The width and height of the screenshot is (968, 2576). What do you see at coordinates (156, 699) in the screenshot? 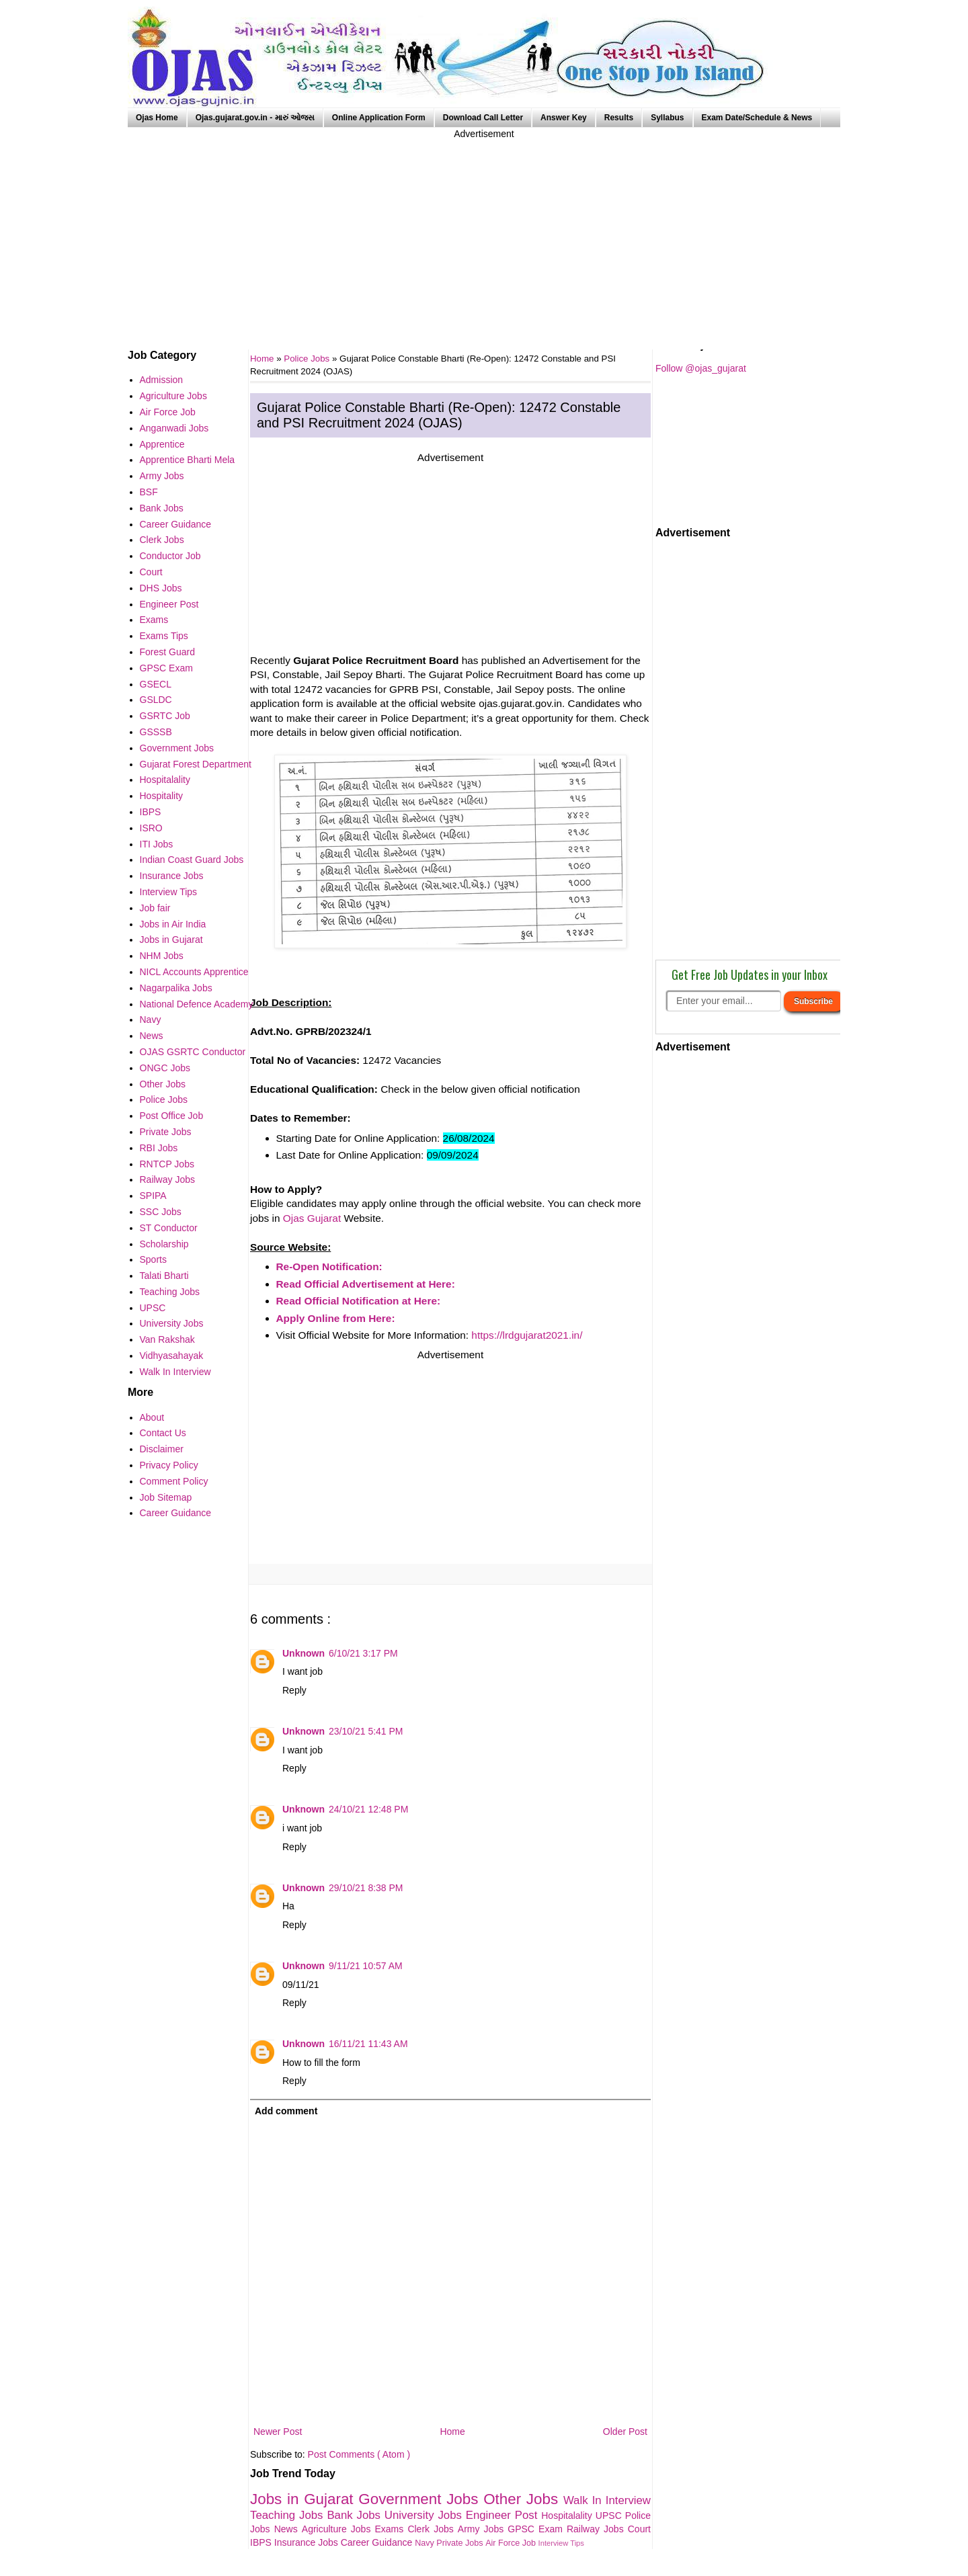
I see `GSLDC` at bounding box center [156, 699].